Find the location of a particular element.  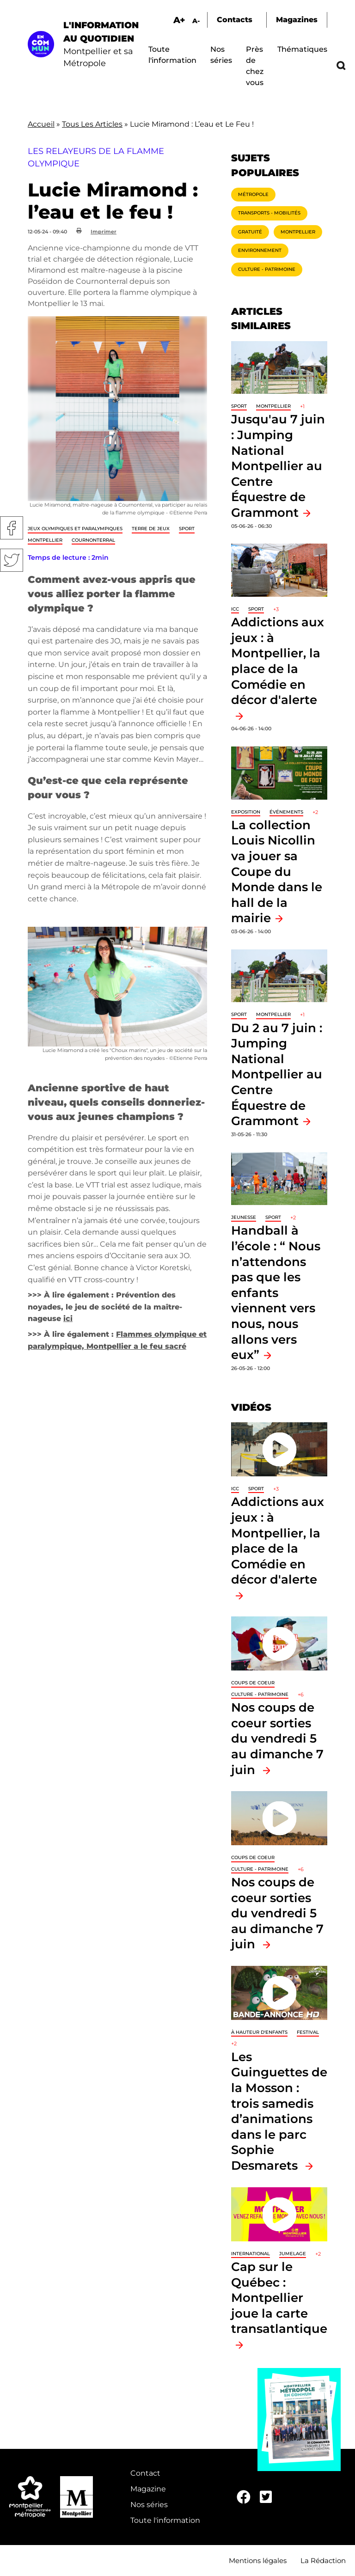

Gratuité is located at coordinates (250, 231).